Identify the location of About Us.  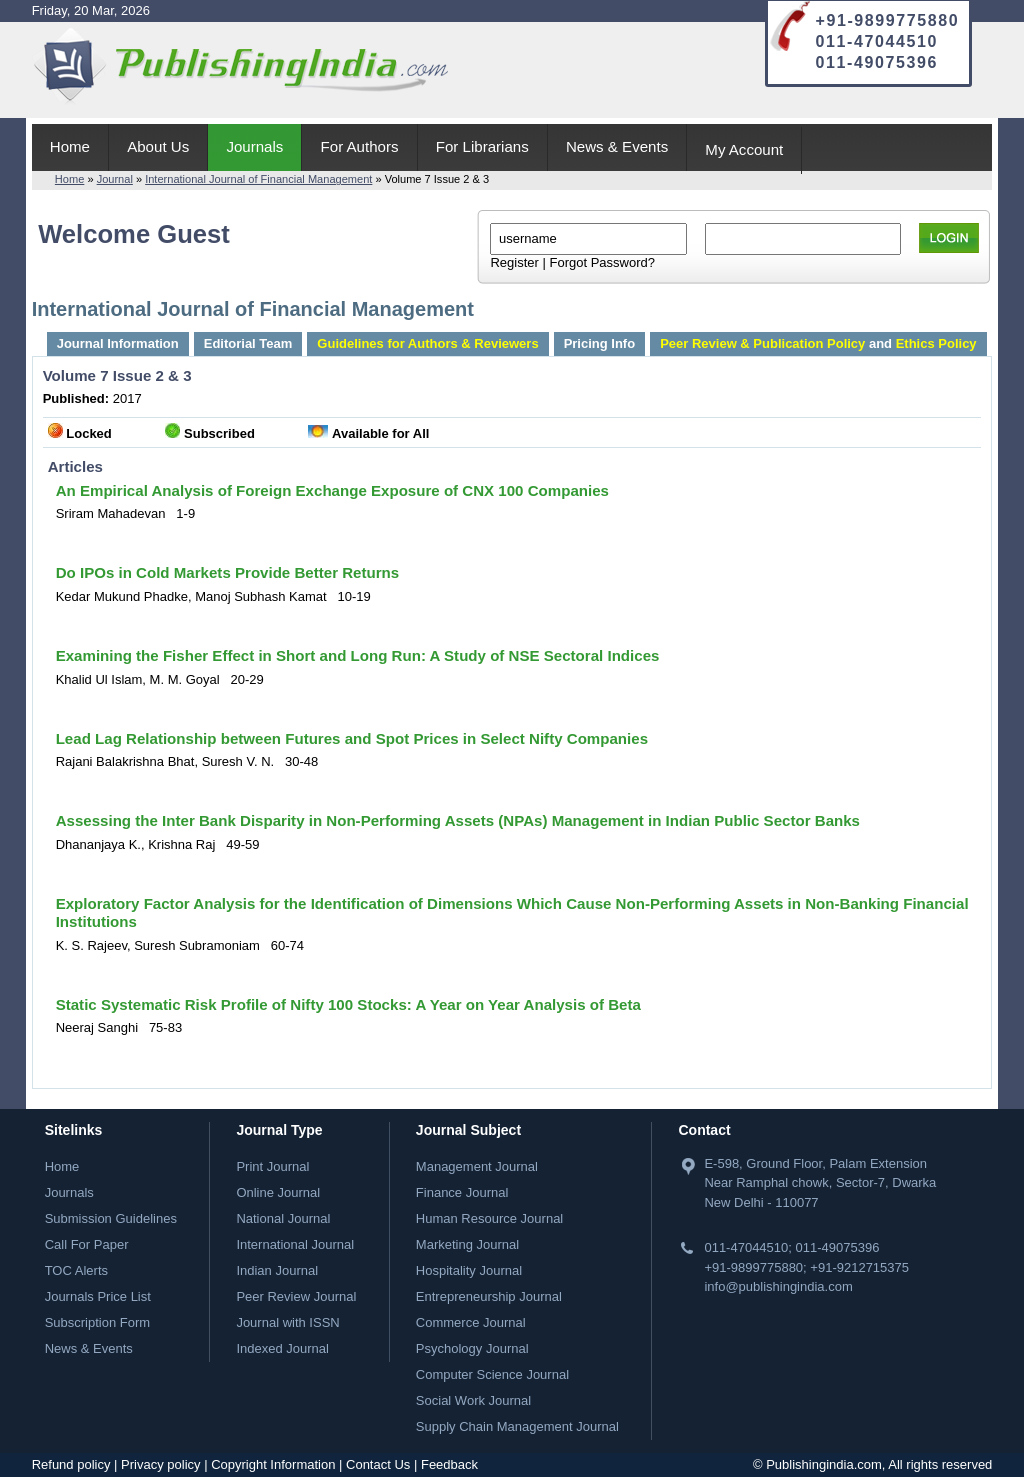
(158, 146).